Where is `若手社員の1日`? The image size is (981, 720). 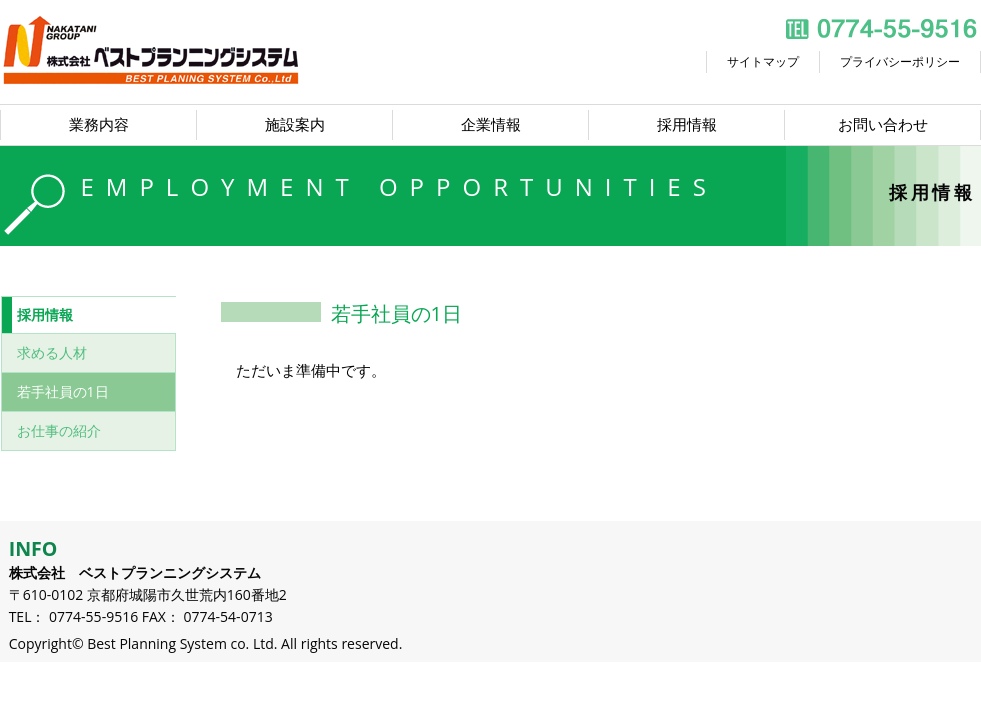 若手社員の1日 is located at coordinates (63, 391).